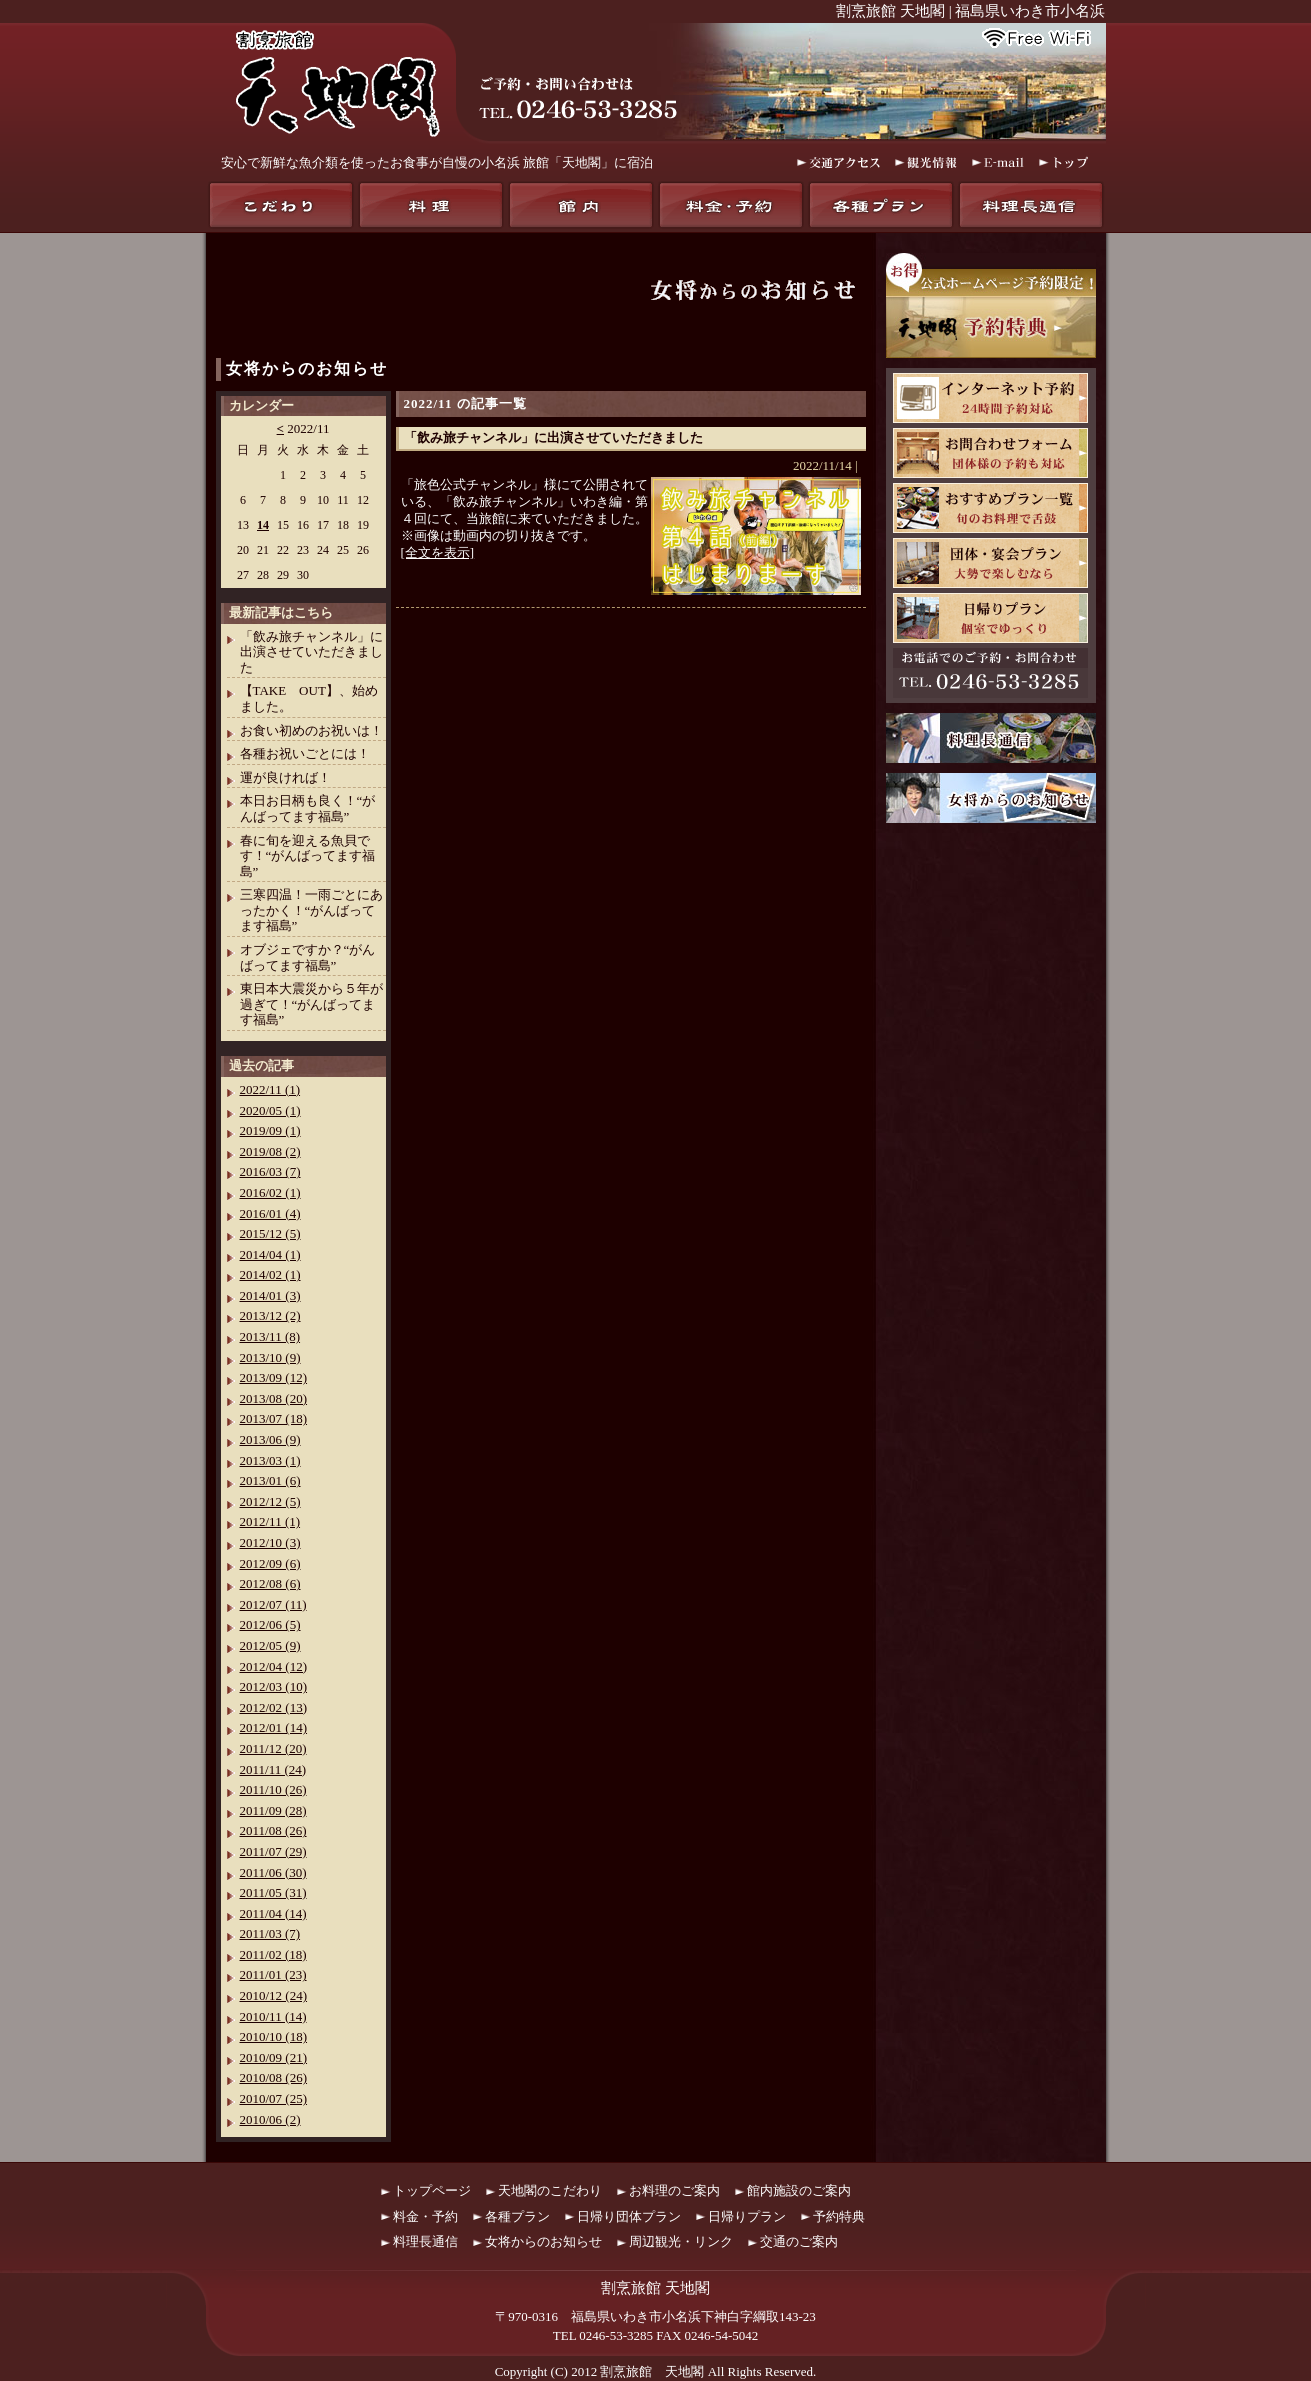 The height and width of the screenshot is (2381, 1311). Describe the element at coordinates (270, 1130) in the screenshot. I see `2019/09 (1)` at that location.